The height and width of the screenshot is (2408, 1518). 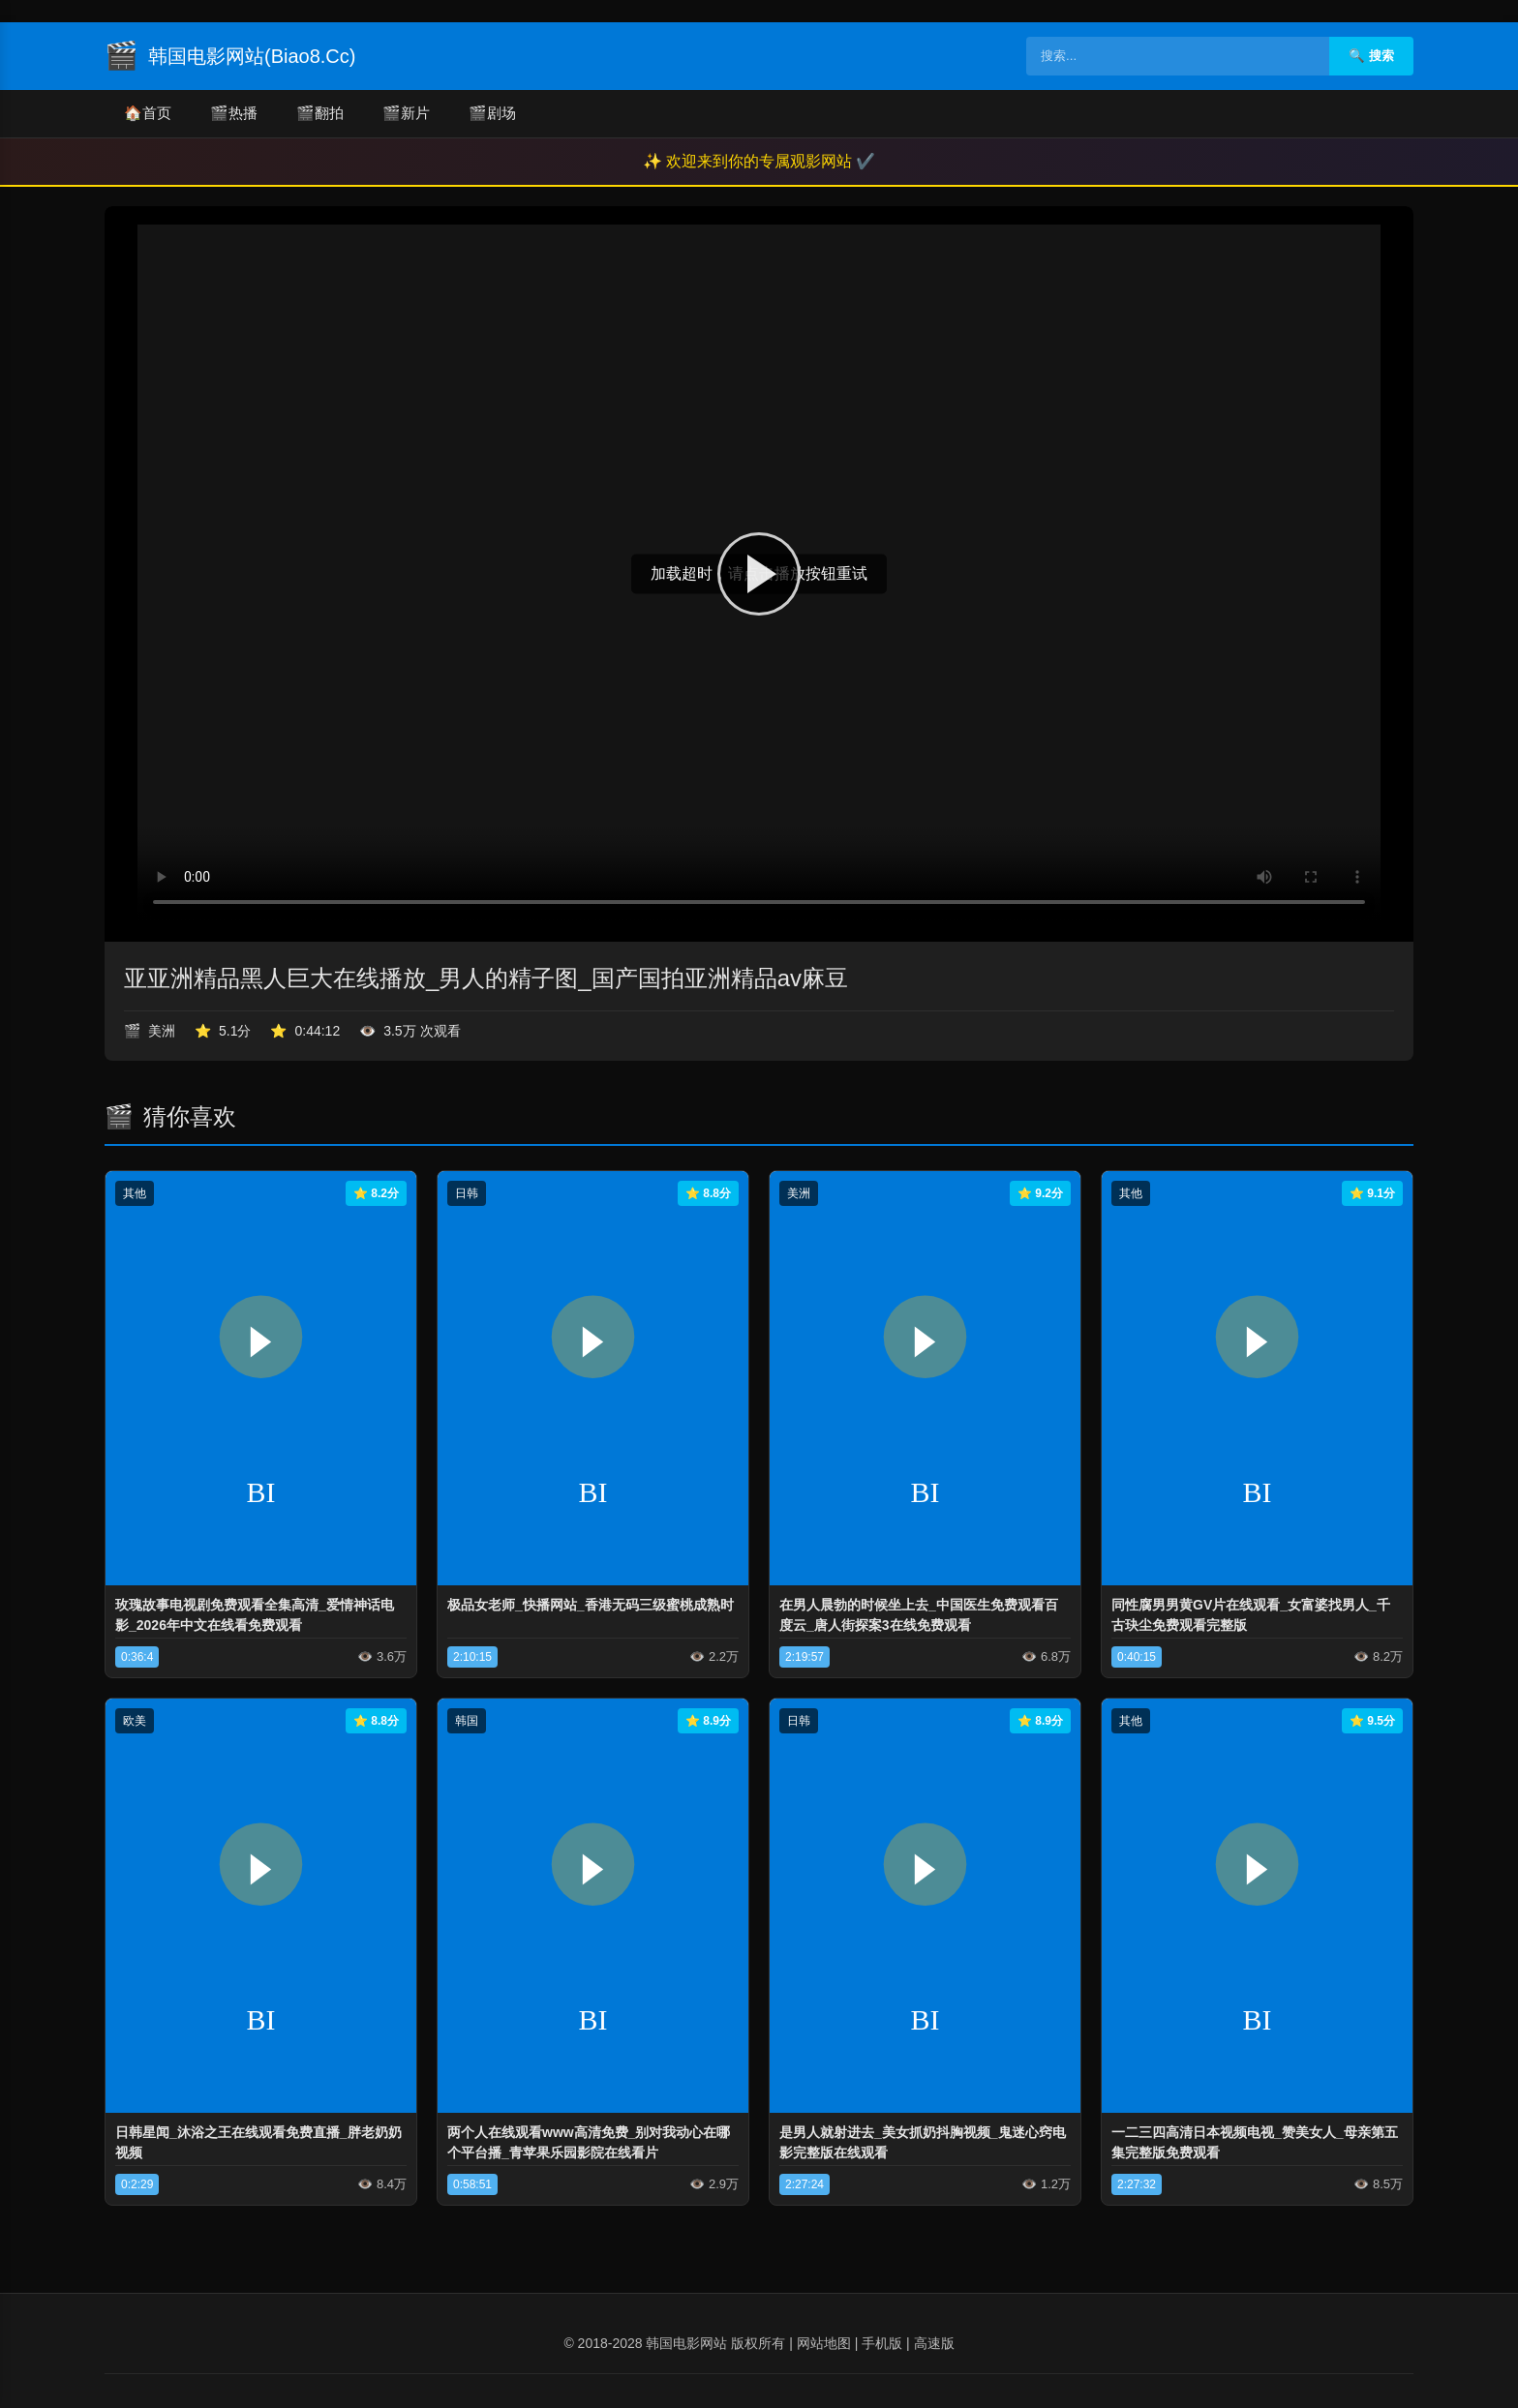 I want to click on 网站地图, so click(x=824, y=2343).